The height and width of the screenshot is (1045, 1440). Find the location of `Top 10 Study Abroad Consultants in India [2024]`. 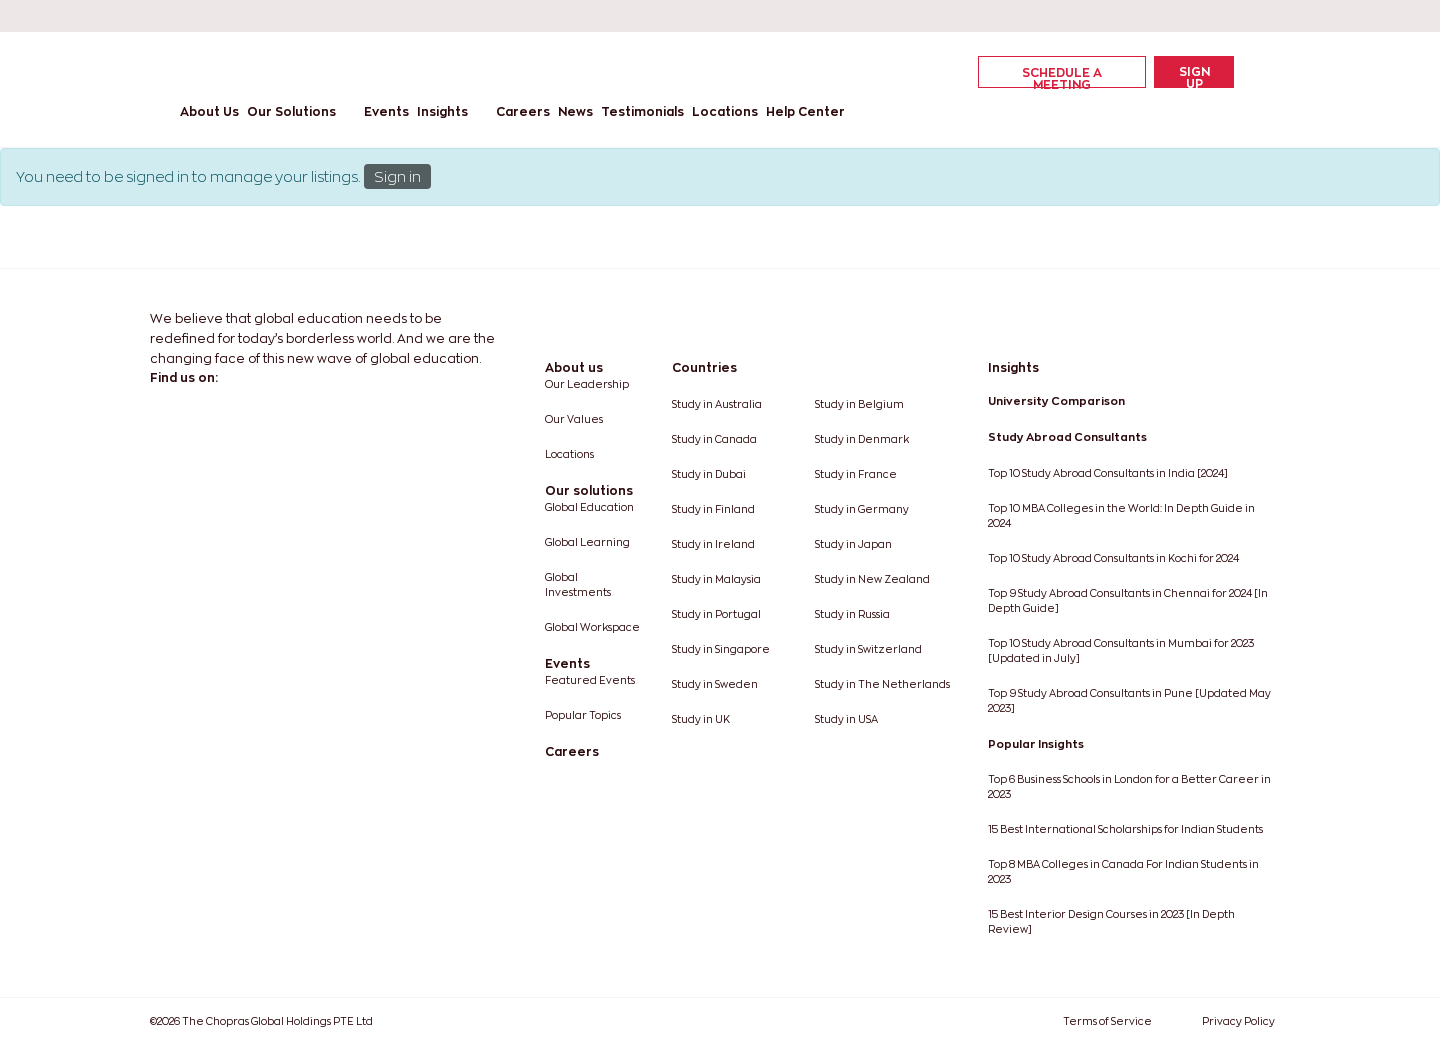

Top 10 Study Abroad Consultants in India [2024] is located at coordinates (1108, 473).